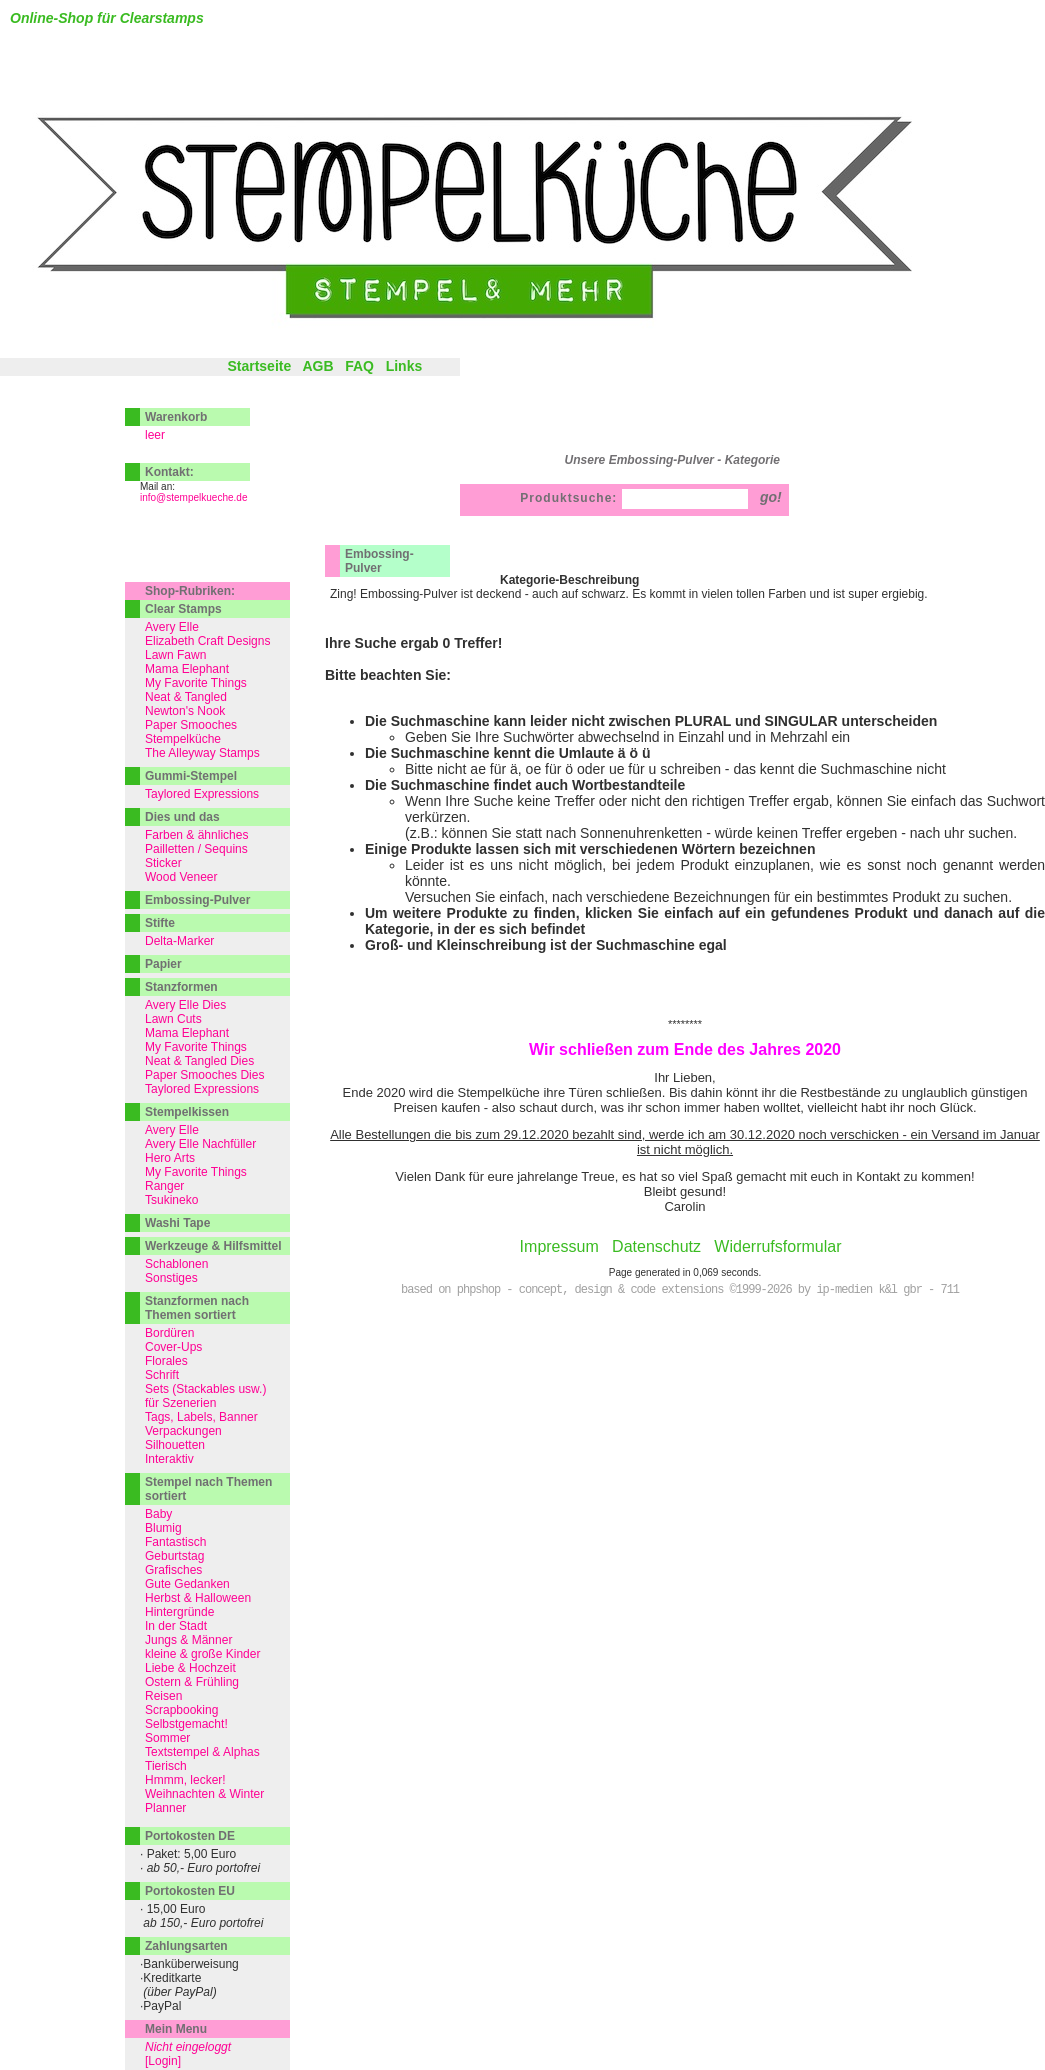  What do you see at coordinates (163, 863) in the screenshot?
I see `Sticker` at bounding box center [163, 863].